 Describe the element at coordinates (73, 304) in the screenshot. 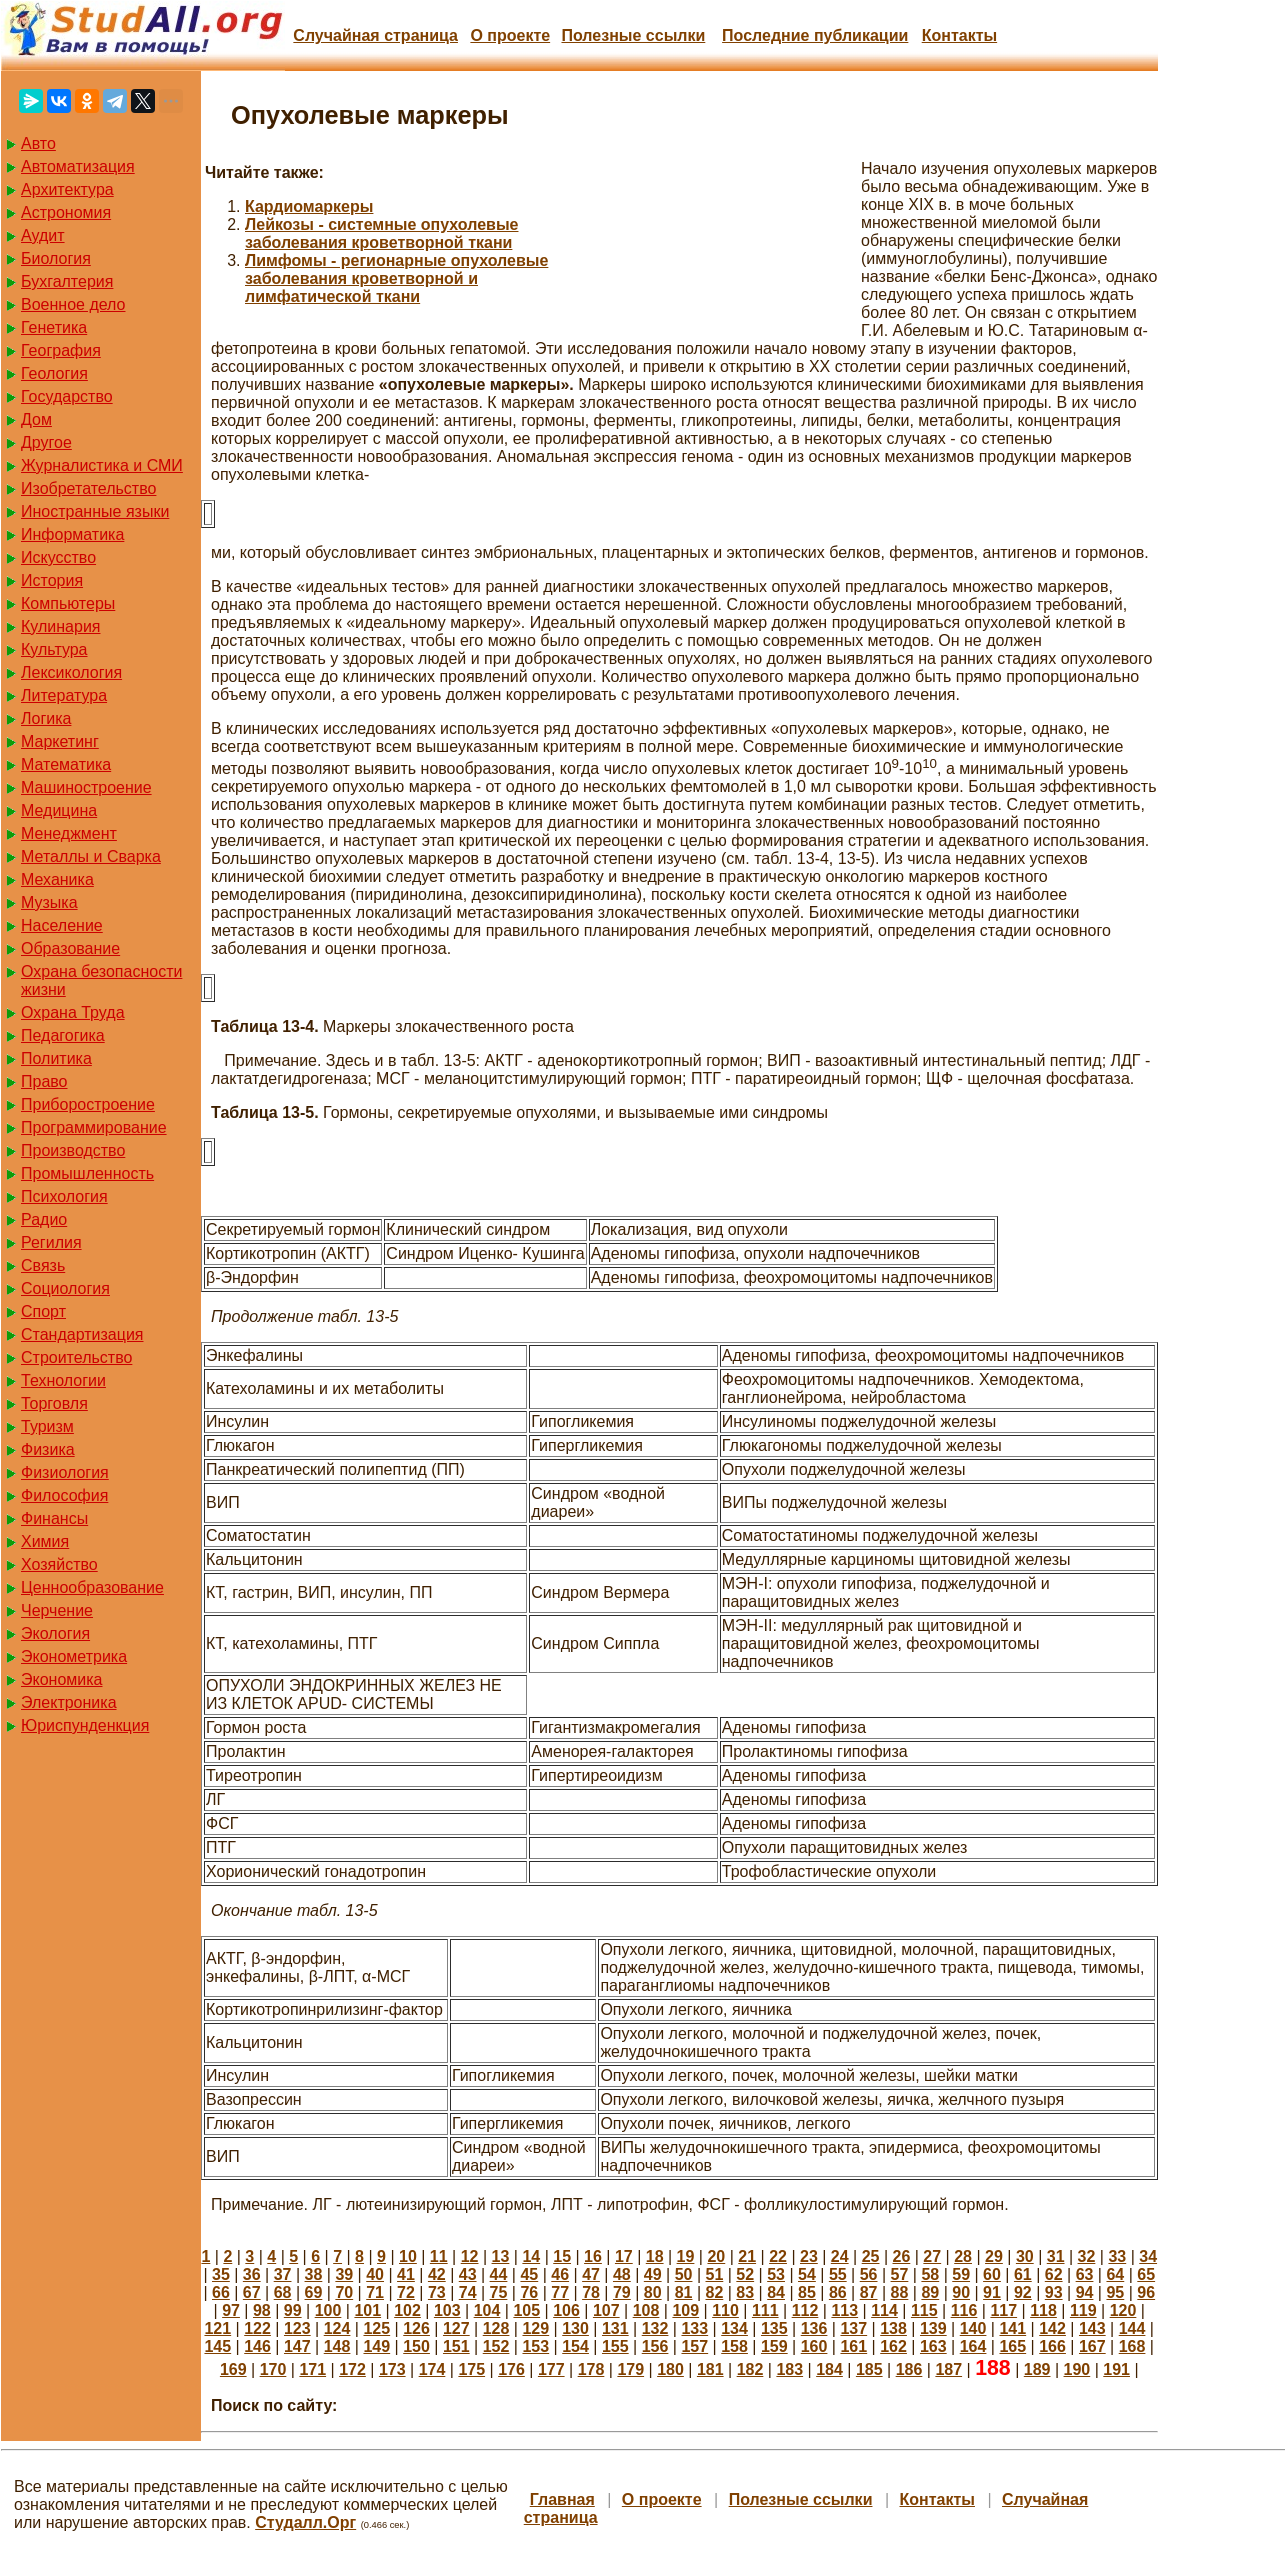

I see `Военное дело` at that location.